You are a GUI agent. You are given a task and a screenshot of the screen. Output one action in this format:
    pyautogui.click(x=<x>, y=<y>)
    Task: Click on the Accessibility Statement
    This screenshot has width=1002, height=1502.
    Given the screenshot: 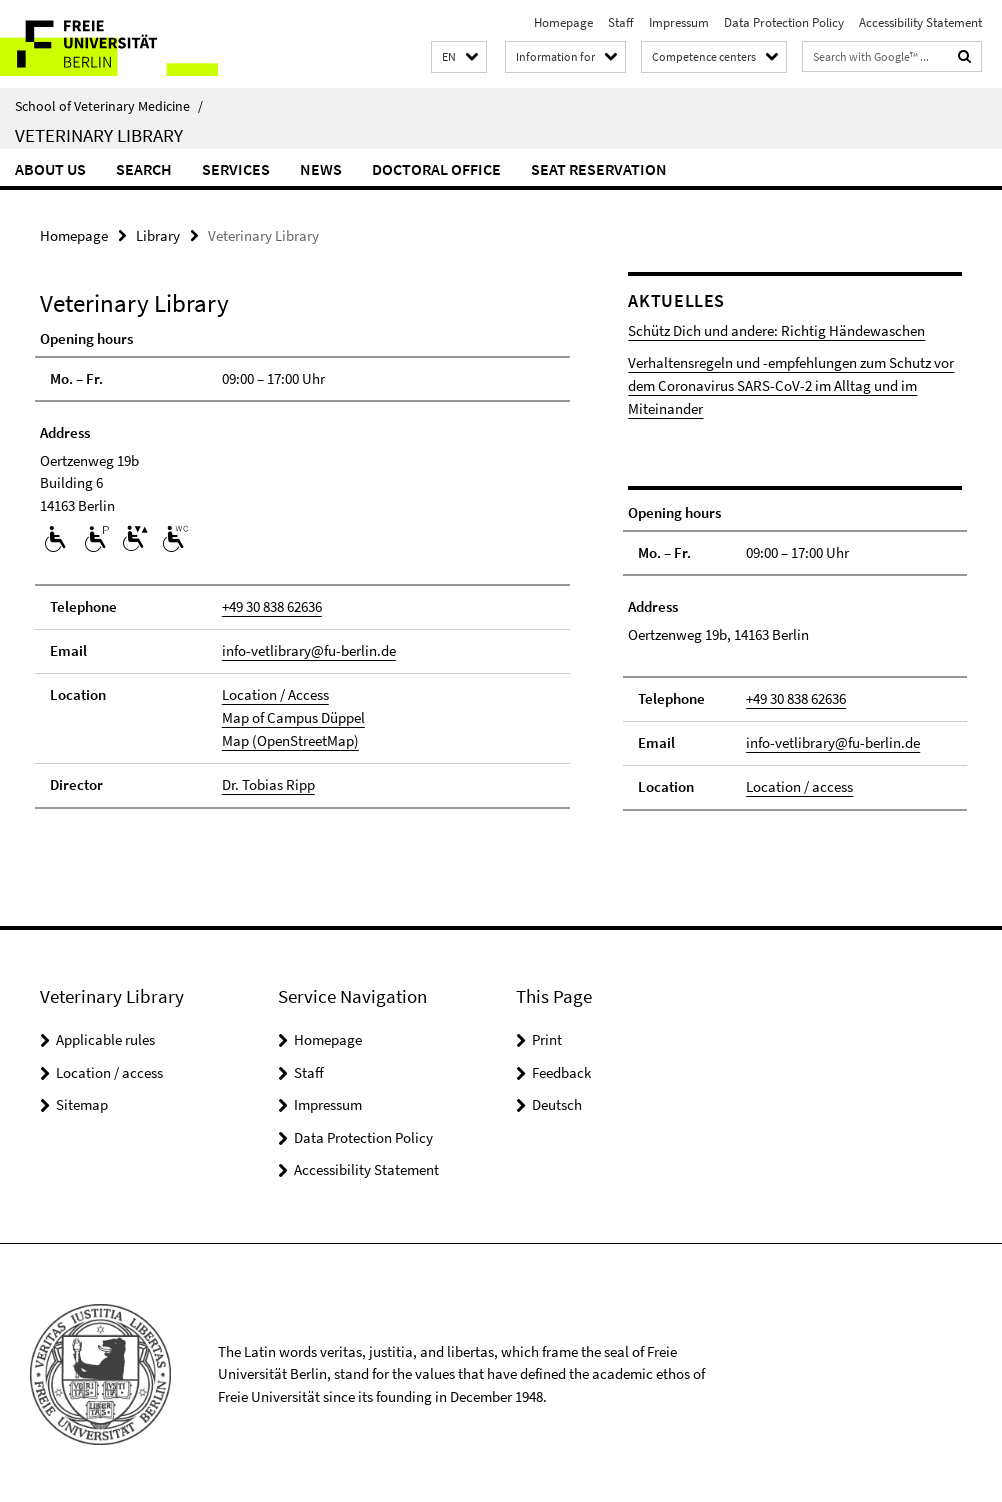 What is the action you would take?
    pyautogui.click(x=920, y=22)
    